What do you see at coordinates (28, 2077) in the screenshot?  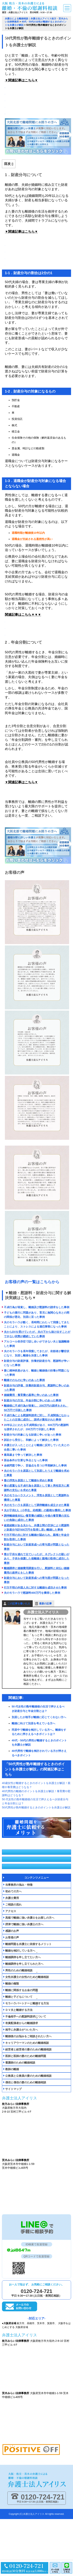 I see `離婚後のお悩みをご相談されたい方へ` at bounding box center [28, 2077].